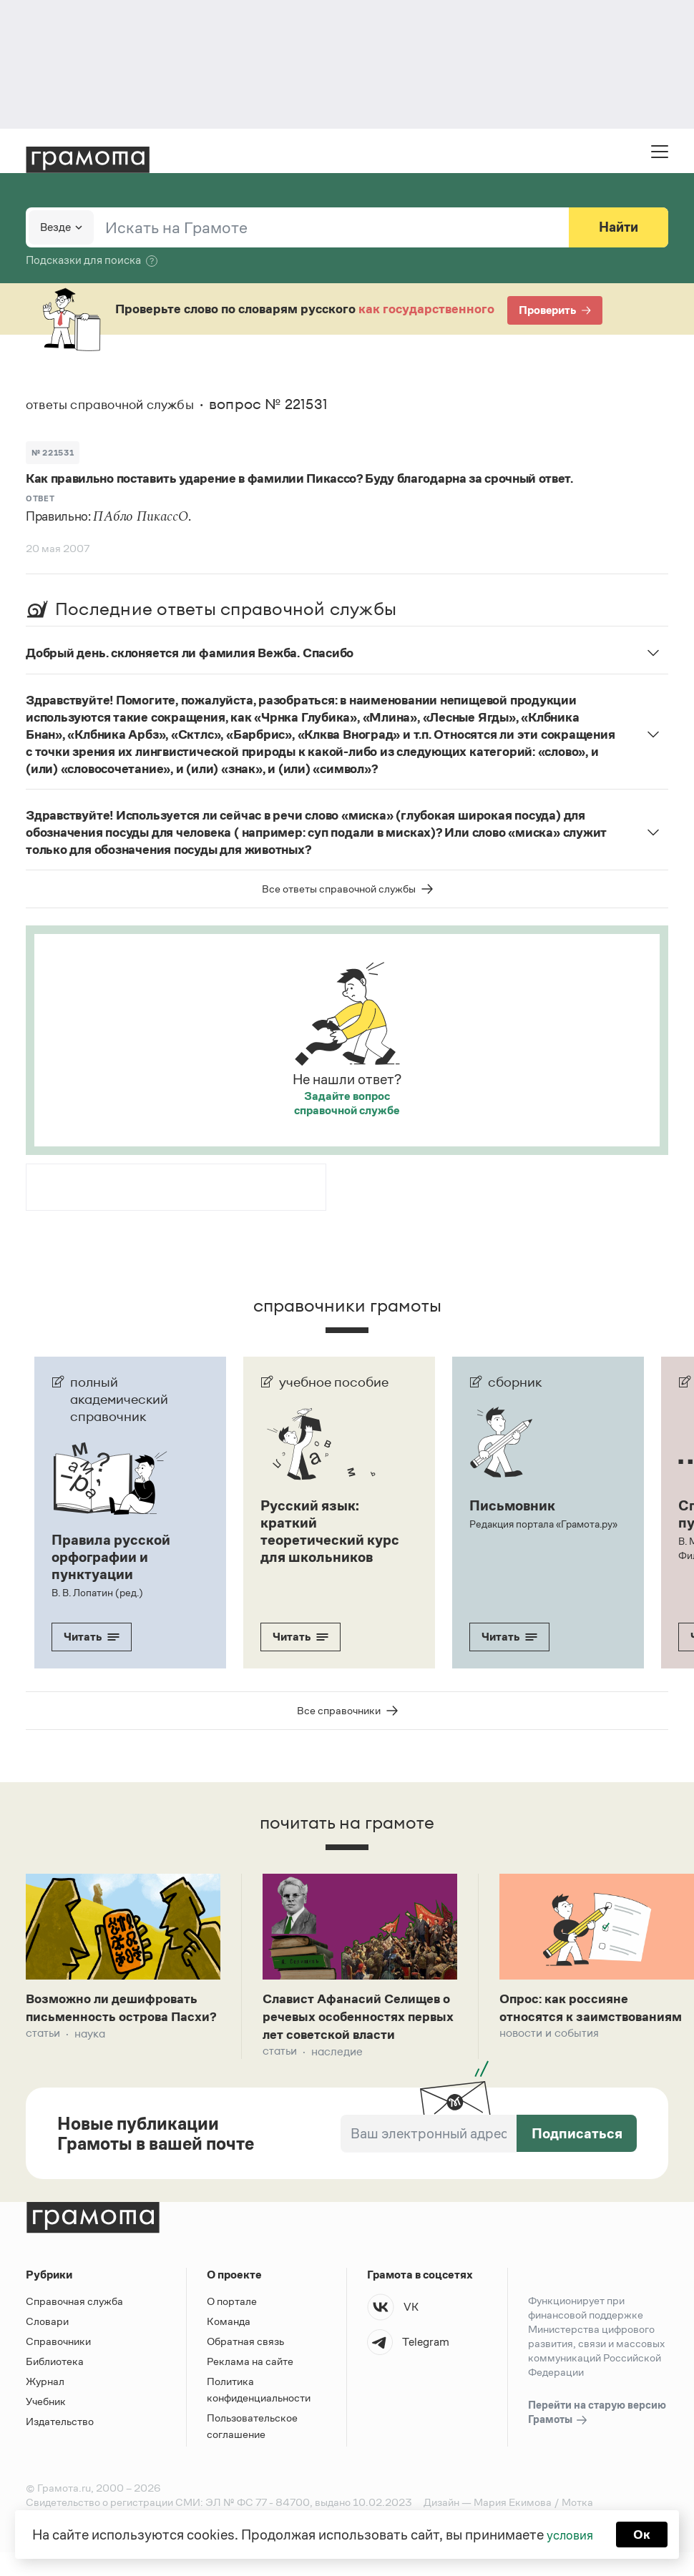 The image size is (694, 2576). Describe the element at coordinates (120, 2019) in the screenshot. I see `Возможно ли дешифровать письменность острова Пасхи?` at that location.